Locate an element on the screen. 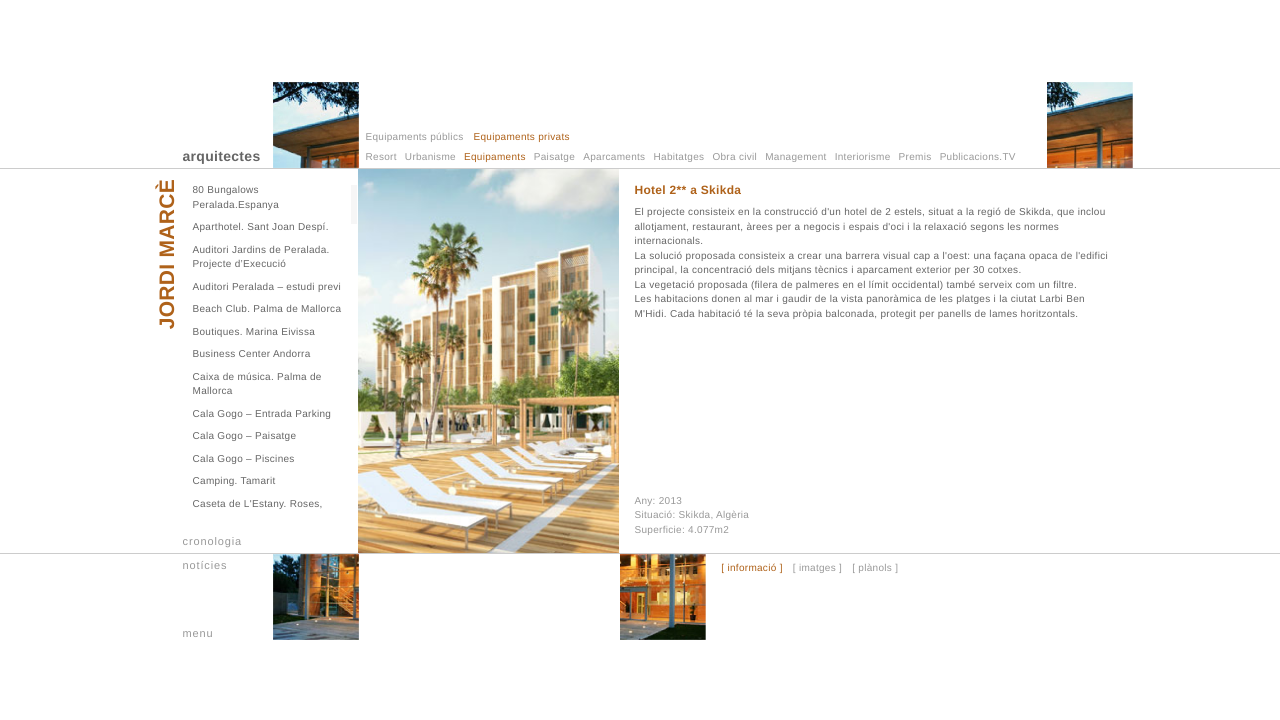 This screenshot has width=1280, height=720. Cala Gogo – Paisatge is located at coordinates (245, 436).